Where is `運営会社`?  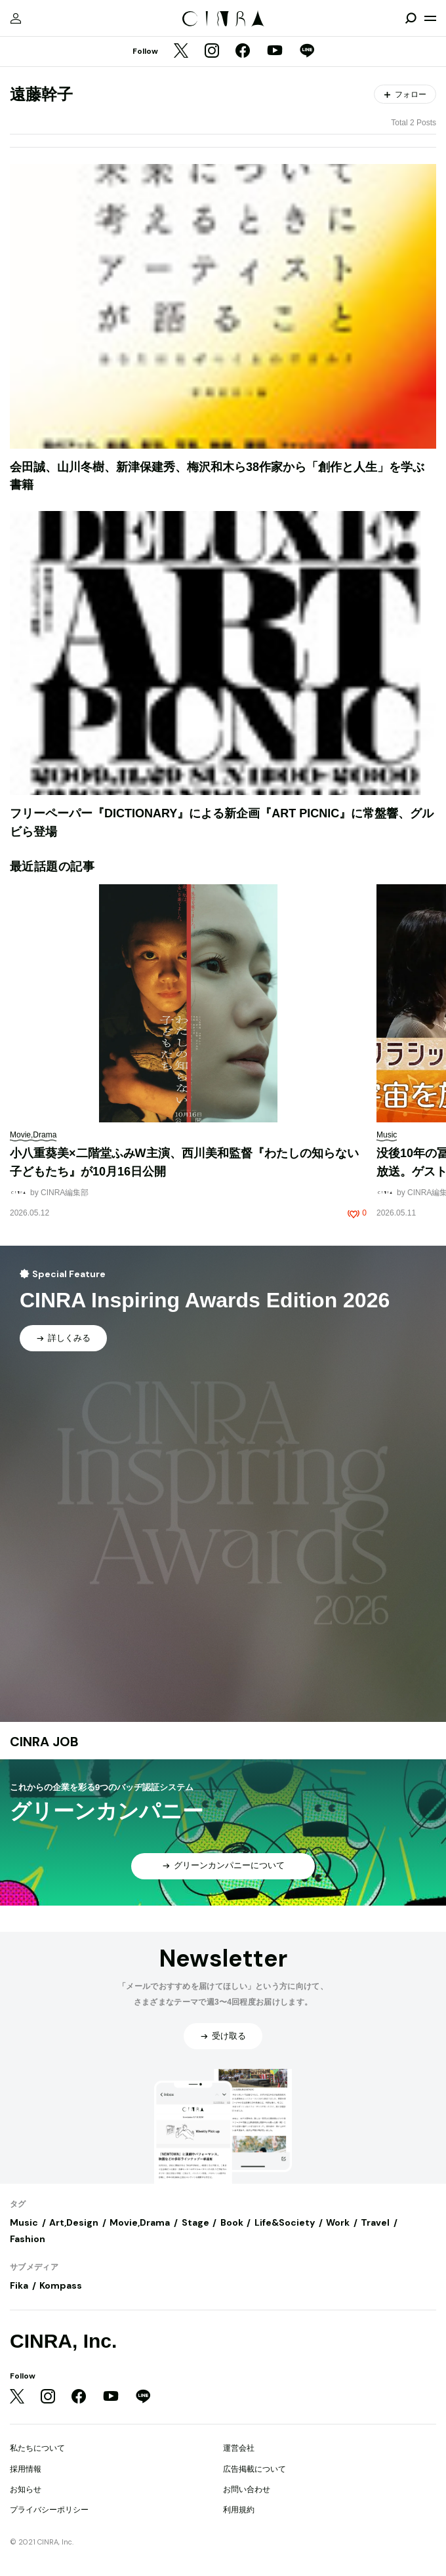
運営会社 is located at coordinates (238, 2448).